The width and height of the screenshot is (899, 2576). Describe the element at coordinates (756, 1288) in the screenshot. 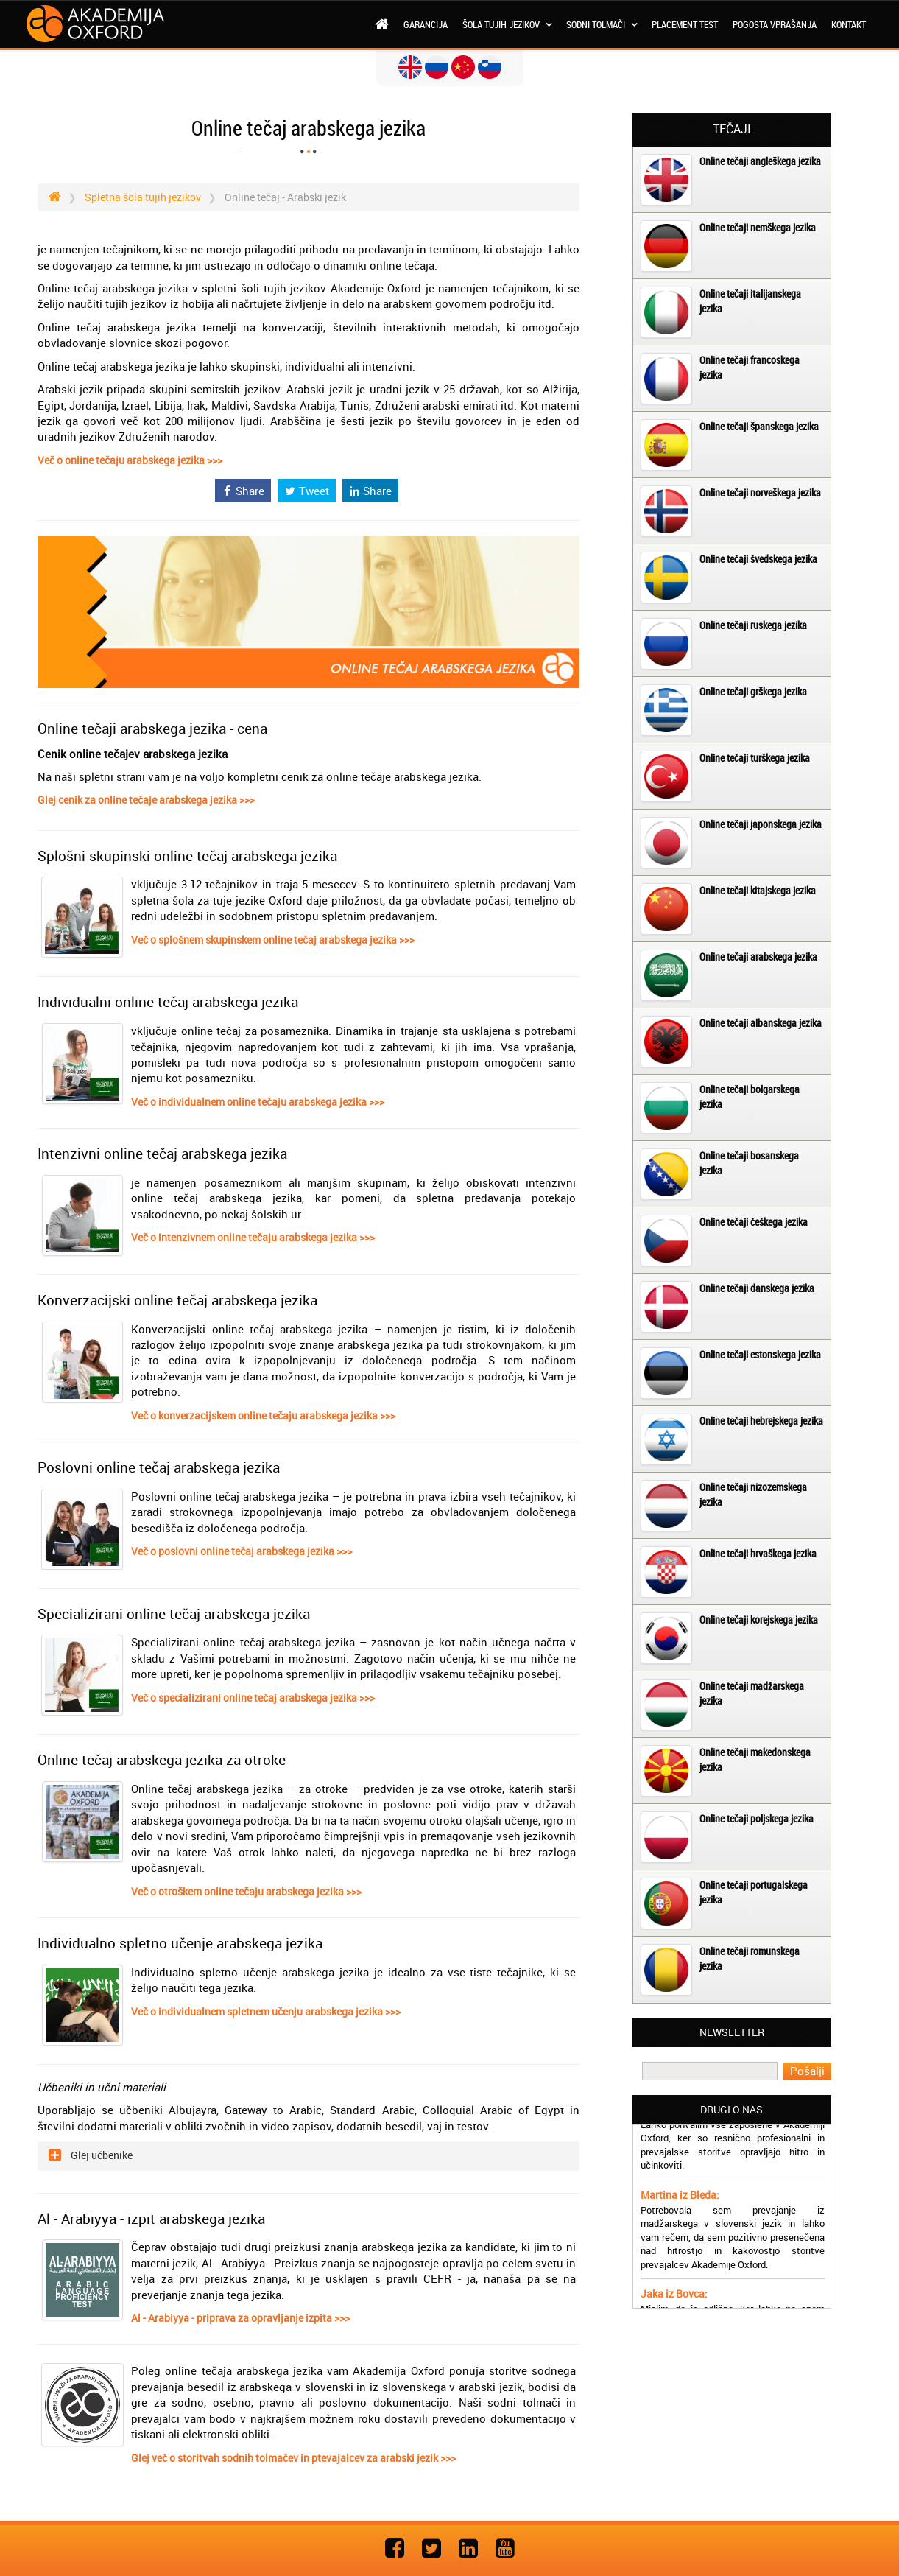

I see `Online tečaji danskega jezika` at that location.